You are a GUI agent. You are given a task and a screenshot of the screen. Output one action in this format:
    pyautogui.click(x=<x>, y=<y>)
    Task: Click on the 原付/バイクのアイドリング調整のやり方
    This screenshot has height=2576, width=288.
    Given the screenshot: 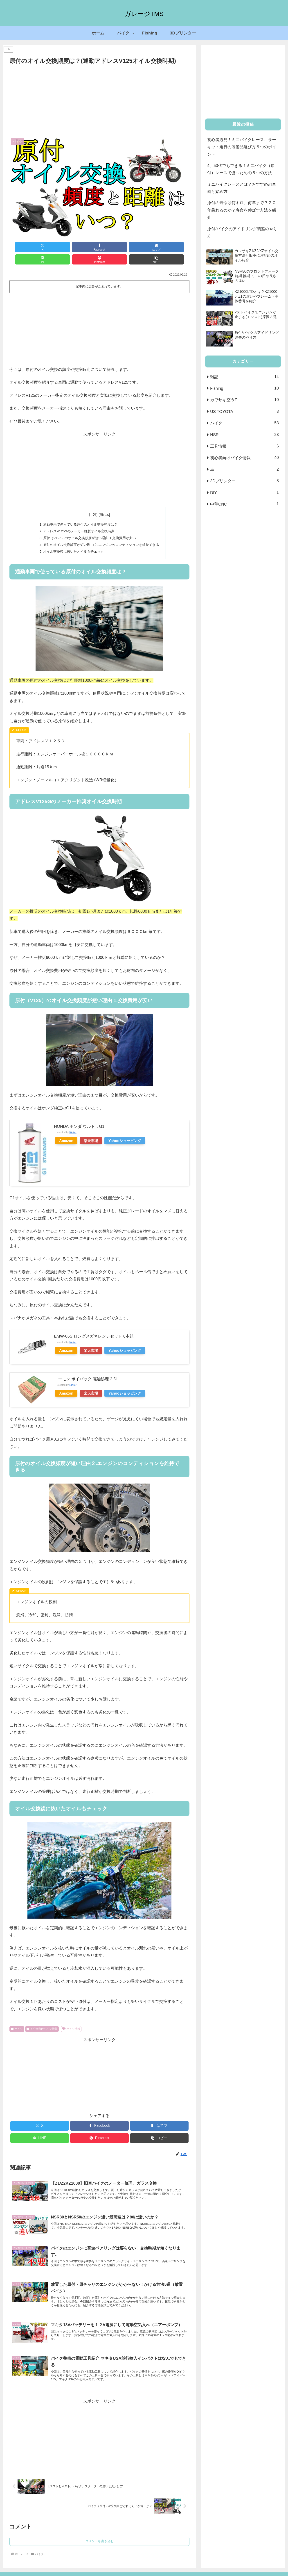 What is the action you would take?
    pyautogui.click(x=242, y=232)
    